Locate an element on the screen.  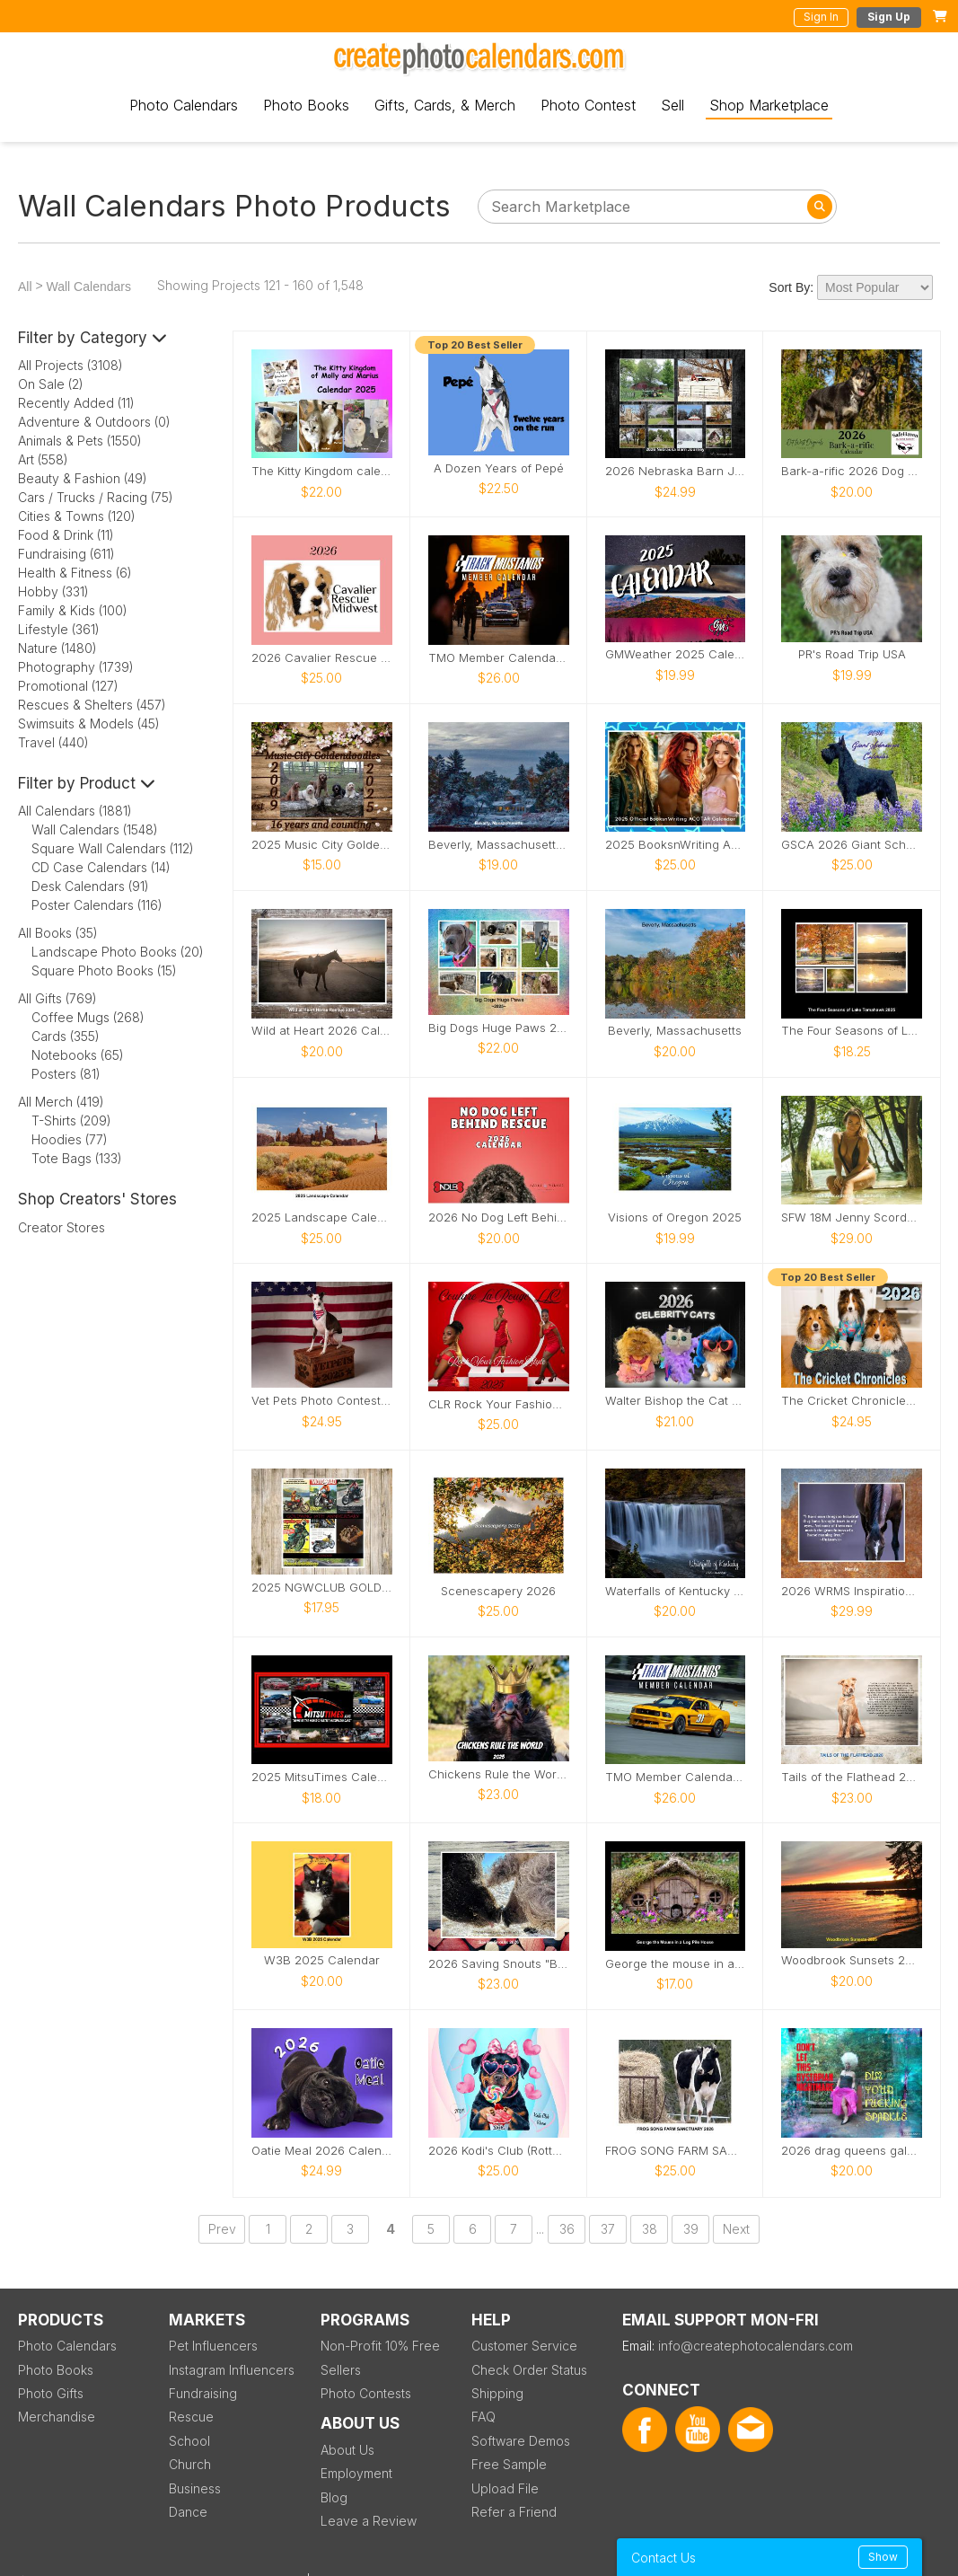
39 is located at coordinates (691, 2228).